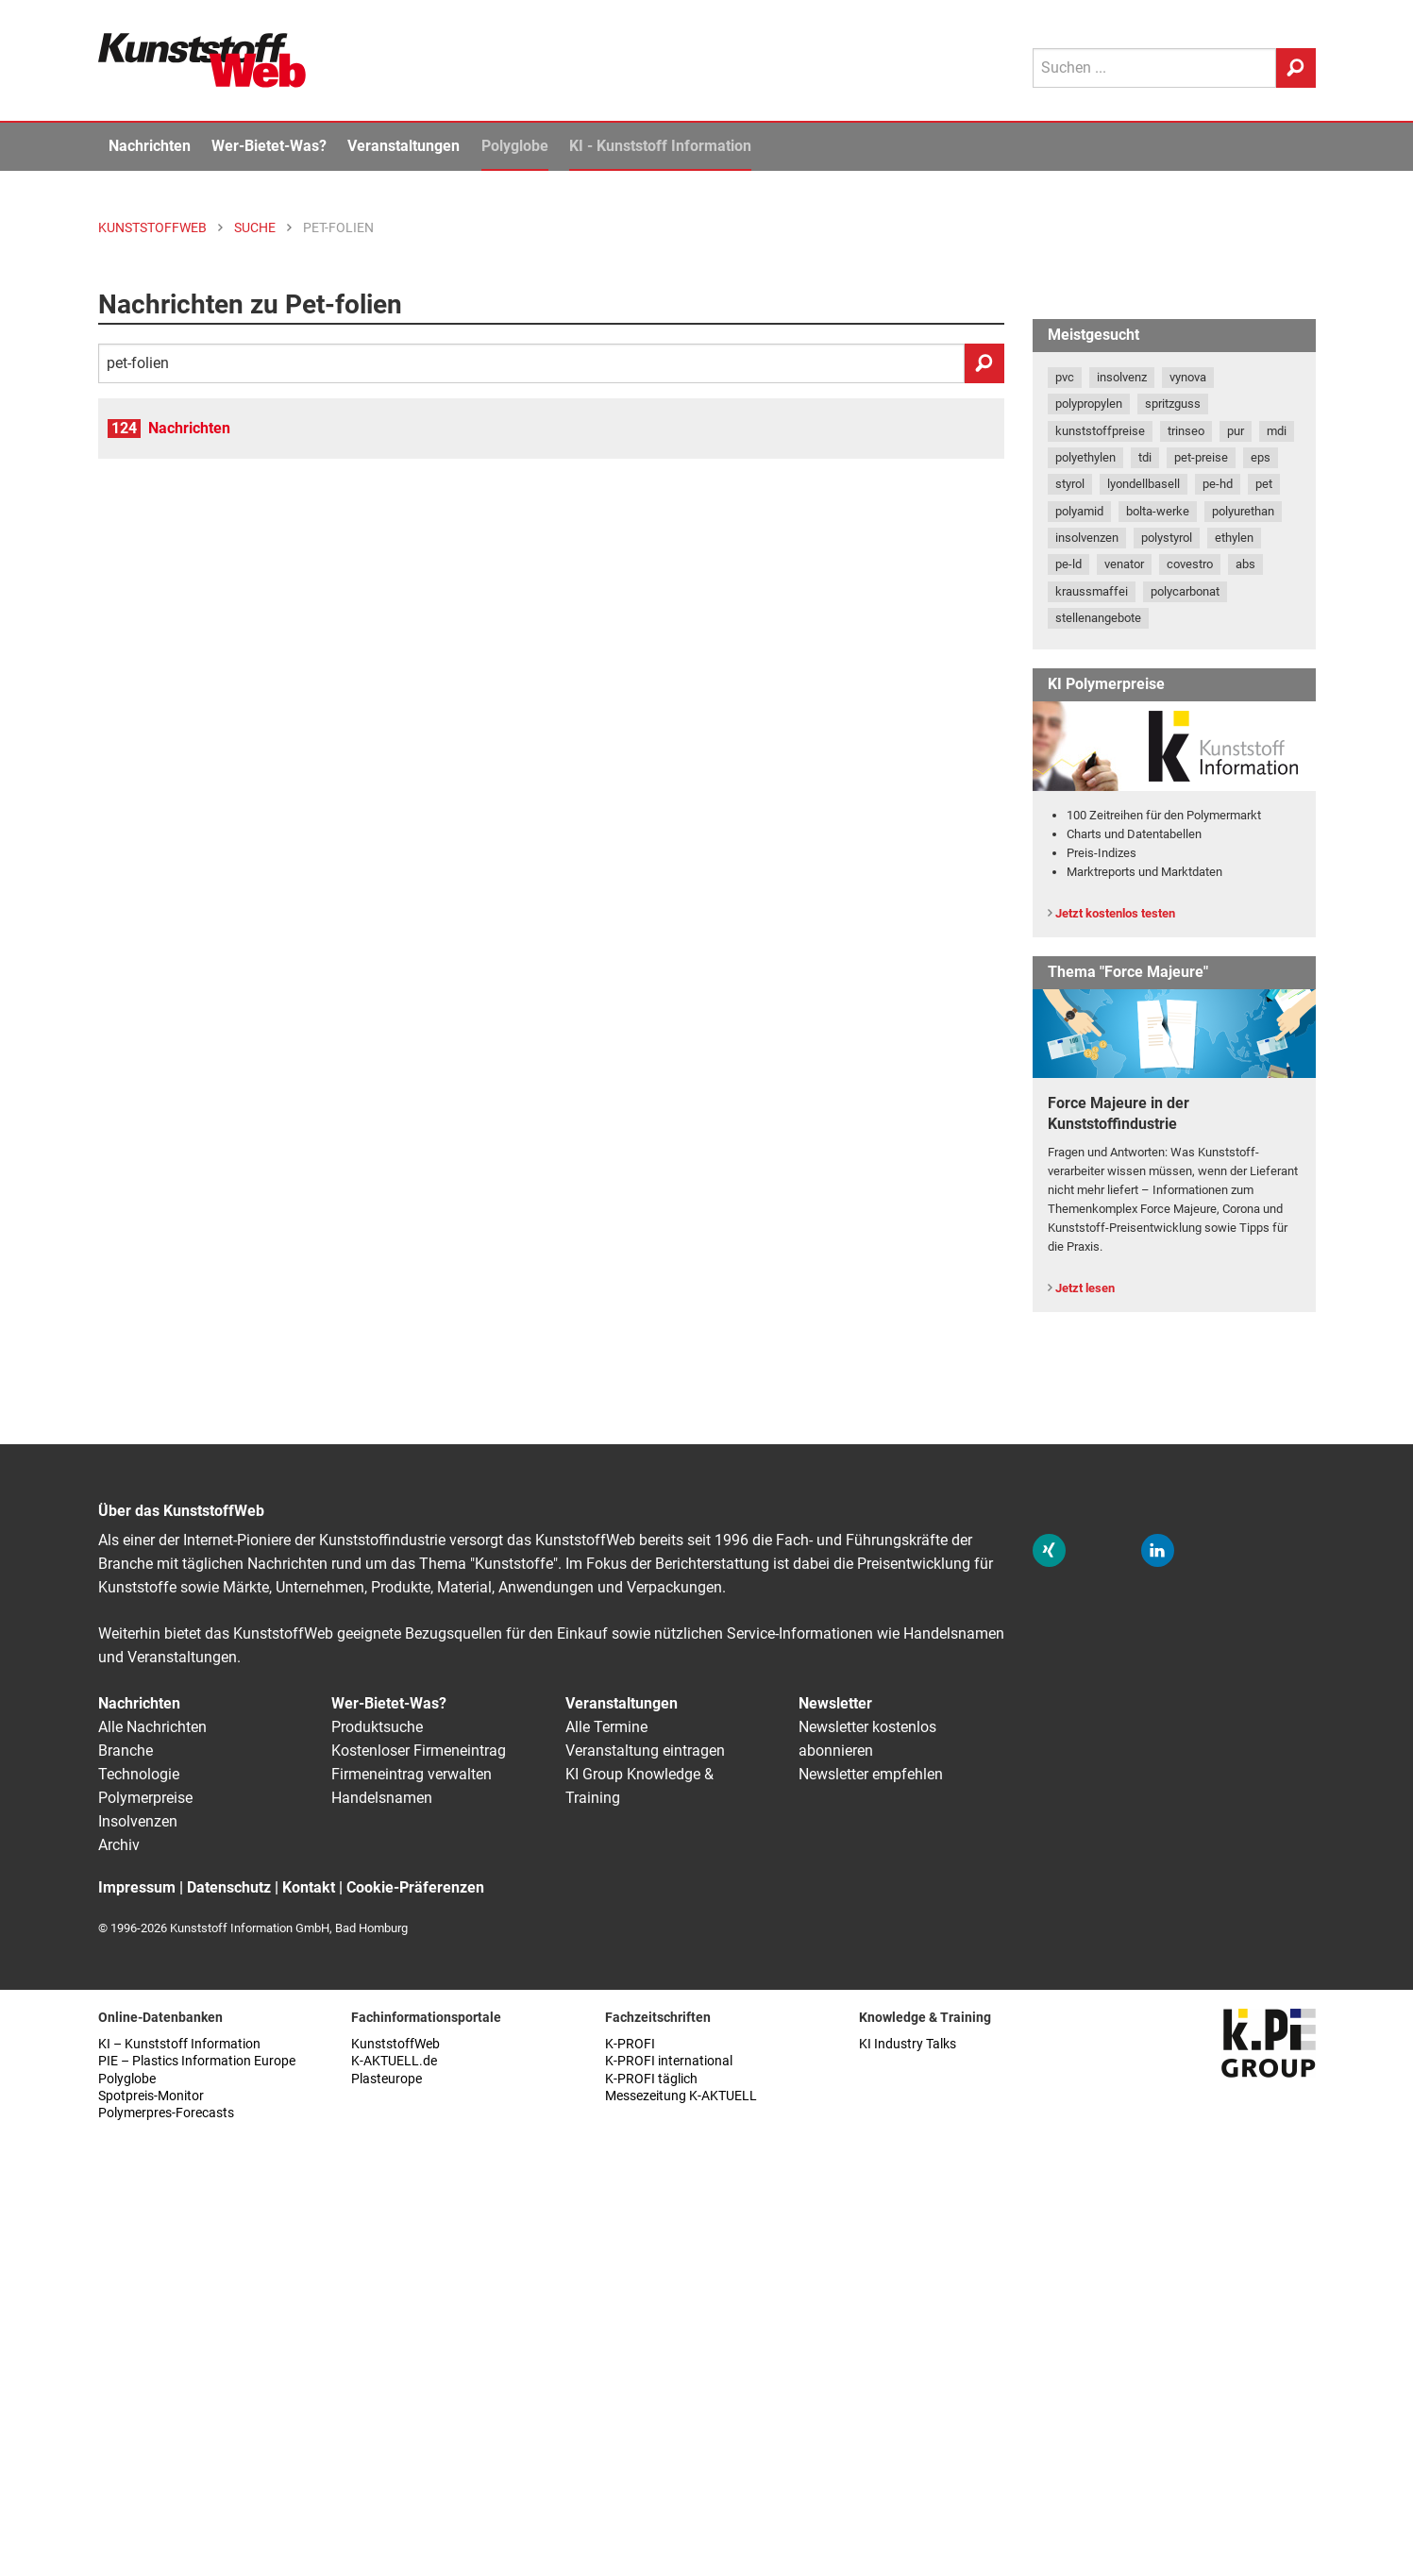 The height and width of the screenshot is (2576, 1413). What do you see at coordinates (381, 1798) in the screenshot?
I see `Handelsnamen` at bounding box center [381, 1798].